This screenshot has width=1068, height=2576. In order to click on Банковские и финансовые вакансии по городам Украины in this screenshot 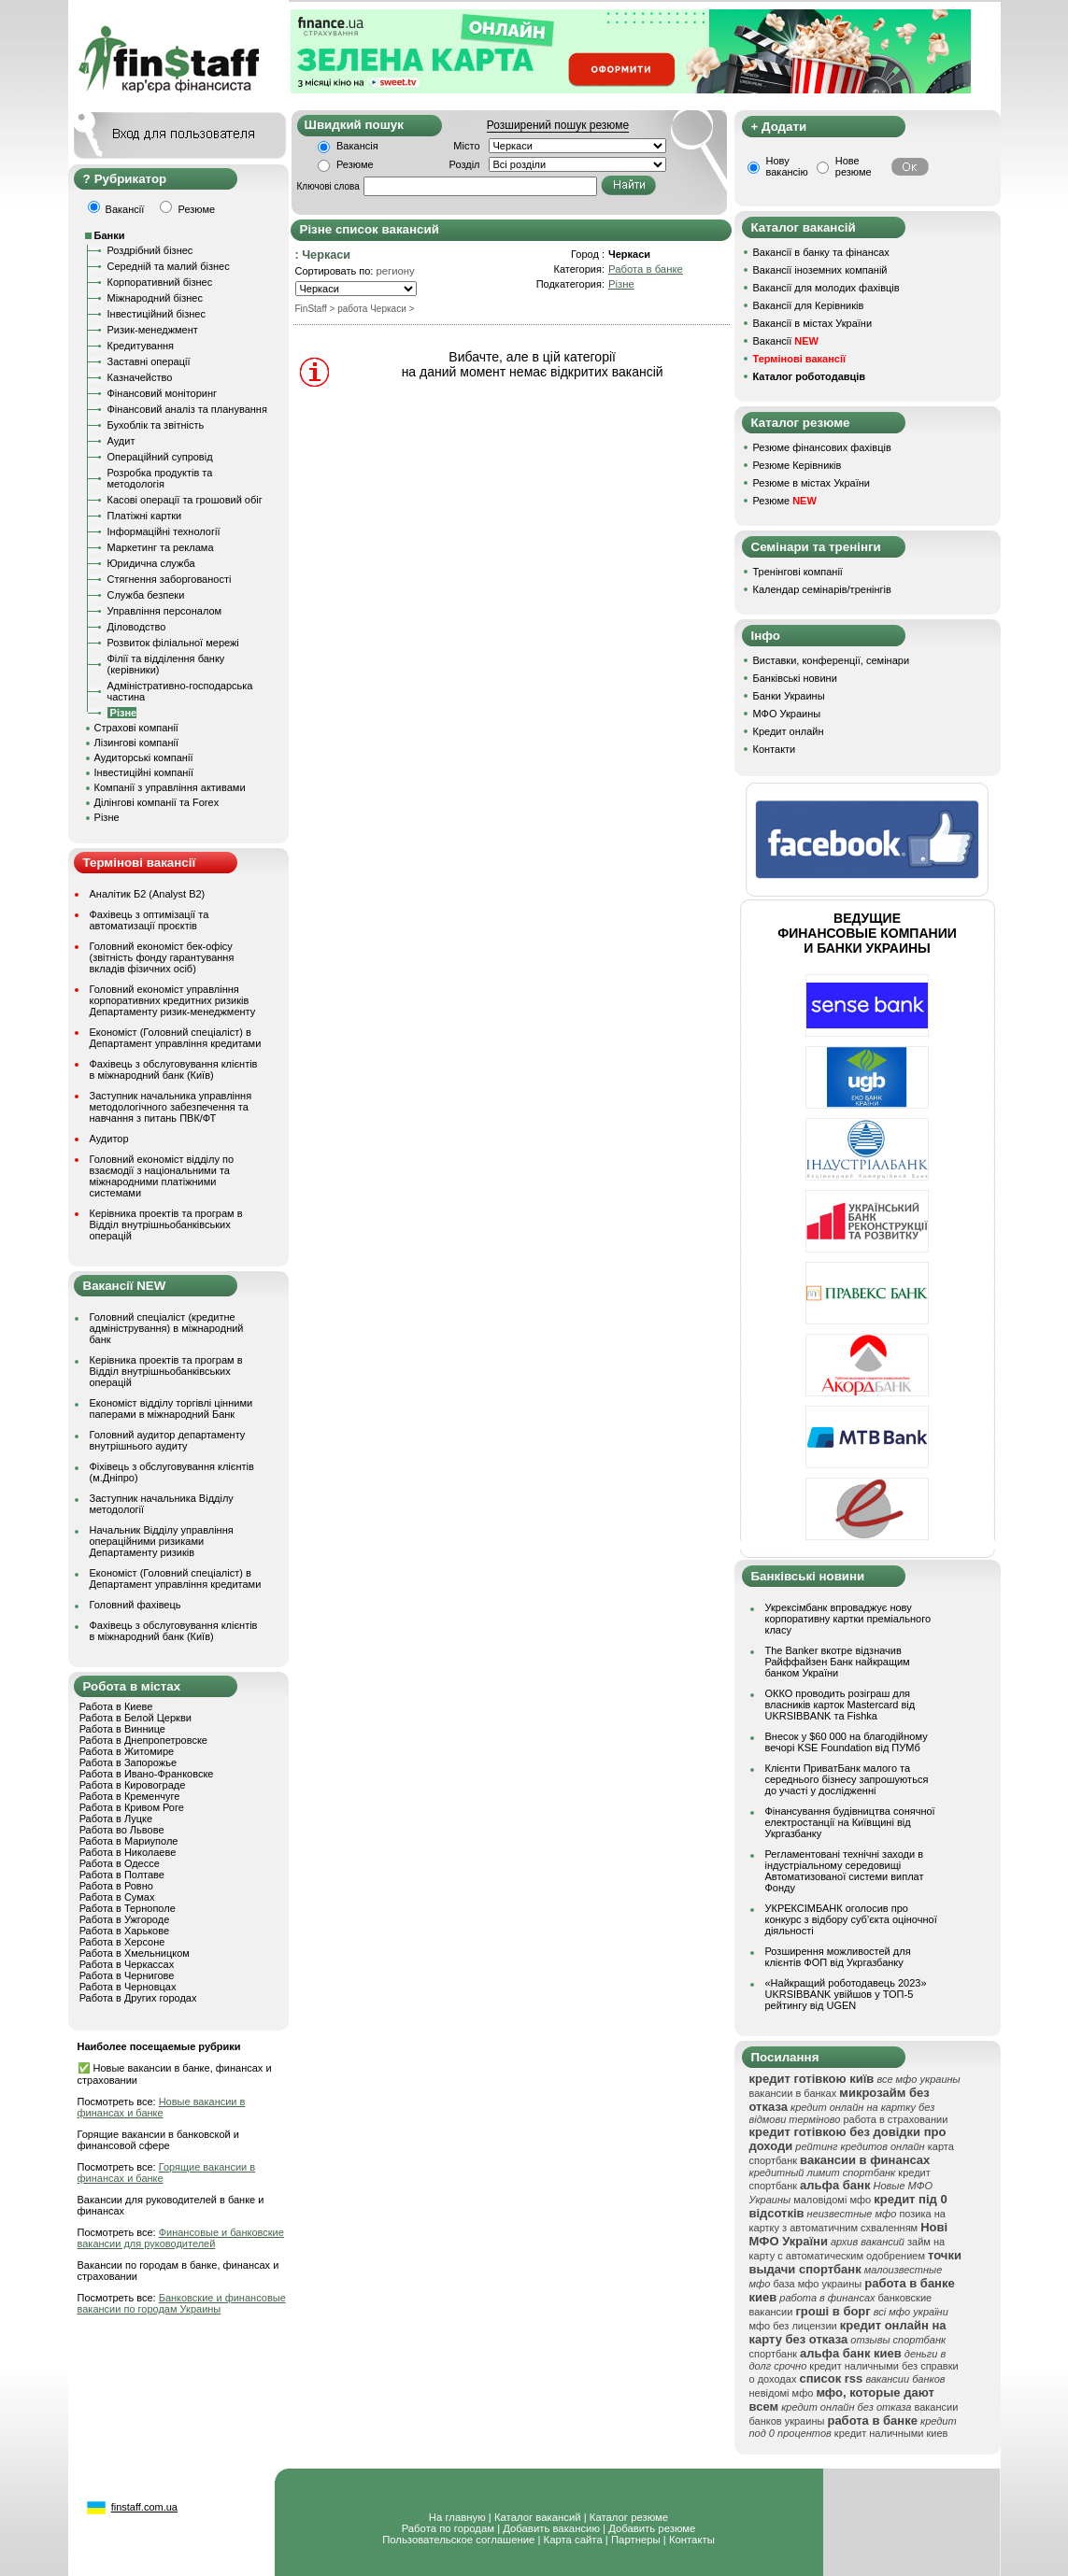, I will do `click(182, 2303)`.